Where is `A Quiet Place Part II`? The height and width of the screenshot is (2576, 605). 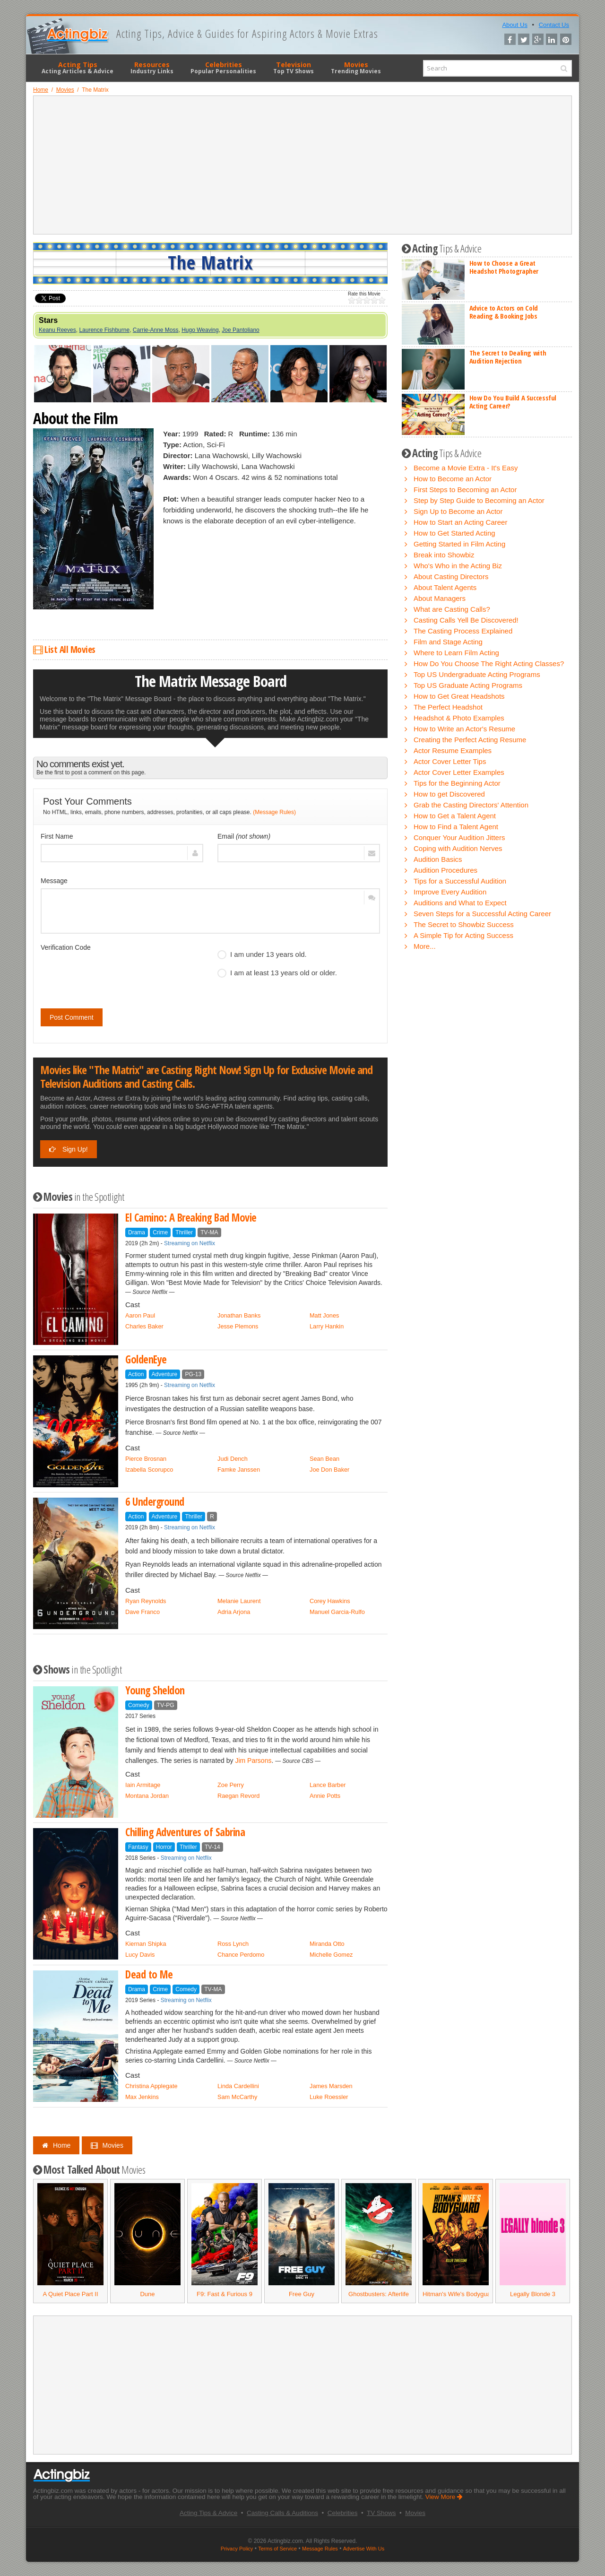
A Quiet Place Part II is located at coordinates (70, 2294).